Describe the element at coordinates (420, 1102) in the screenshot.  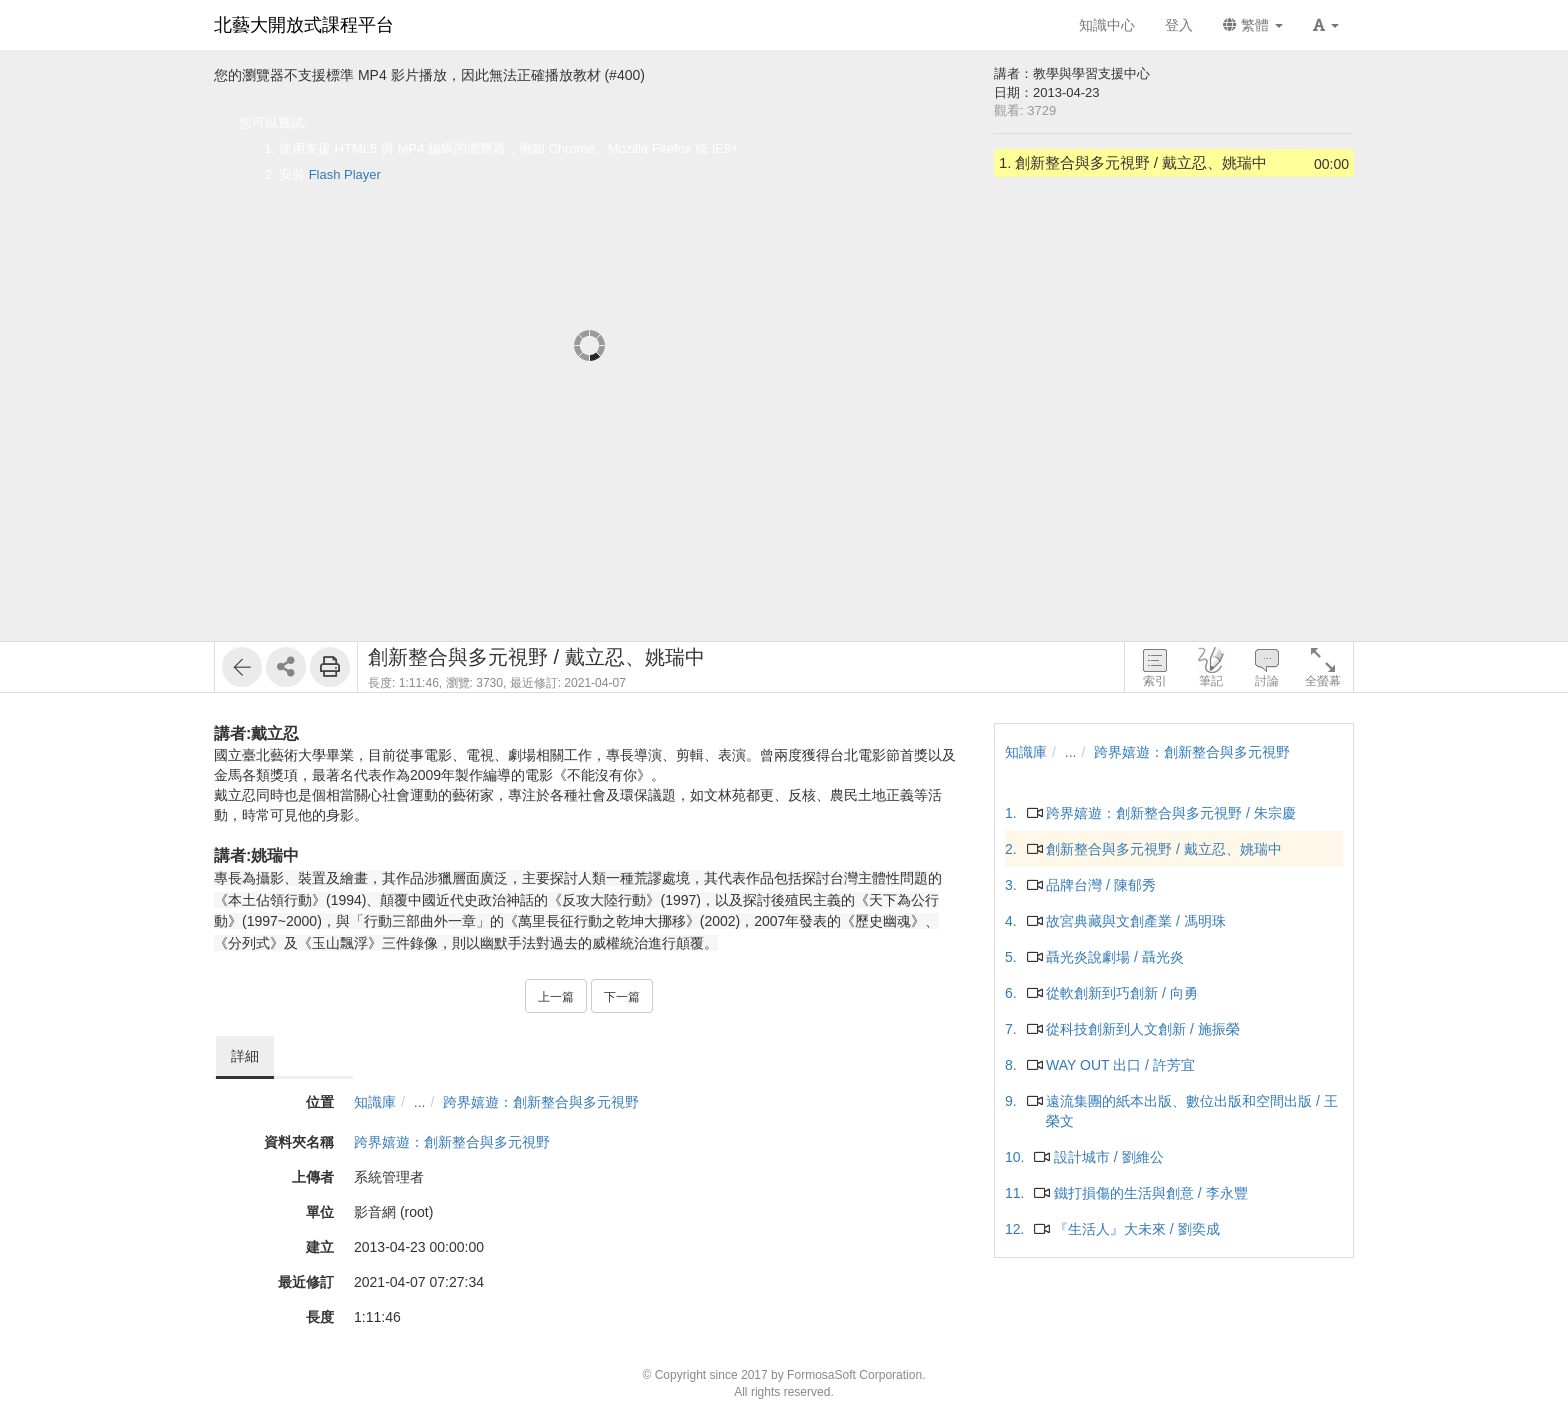
I see `...` at that location.